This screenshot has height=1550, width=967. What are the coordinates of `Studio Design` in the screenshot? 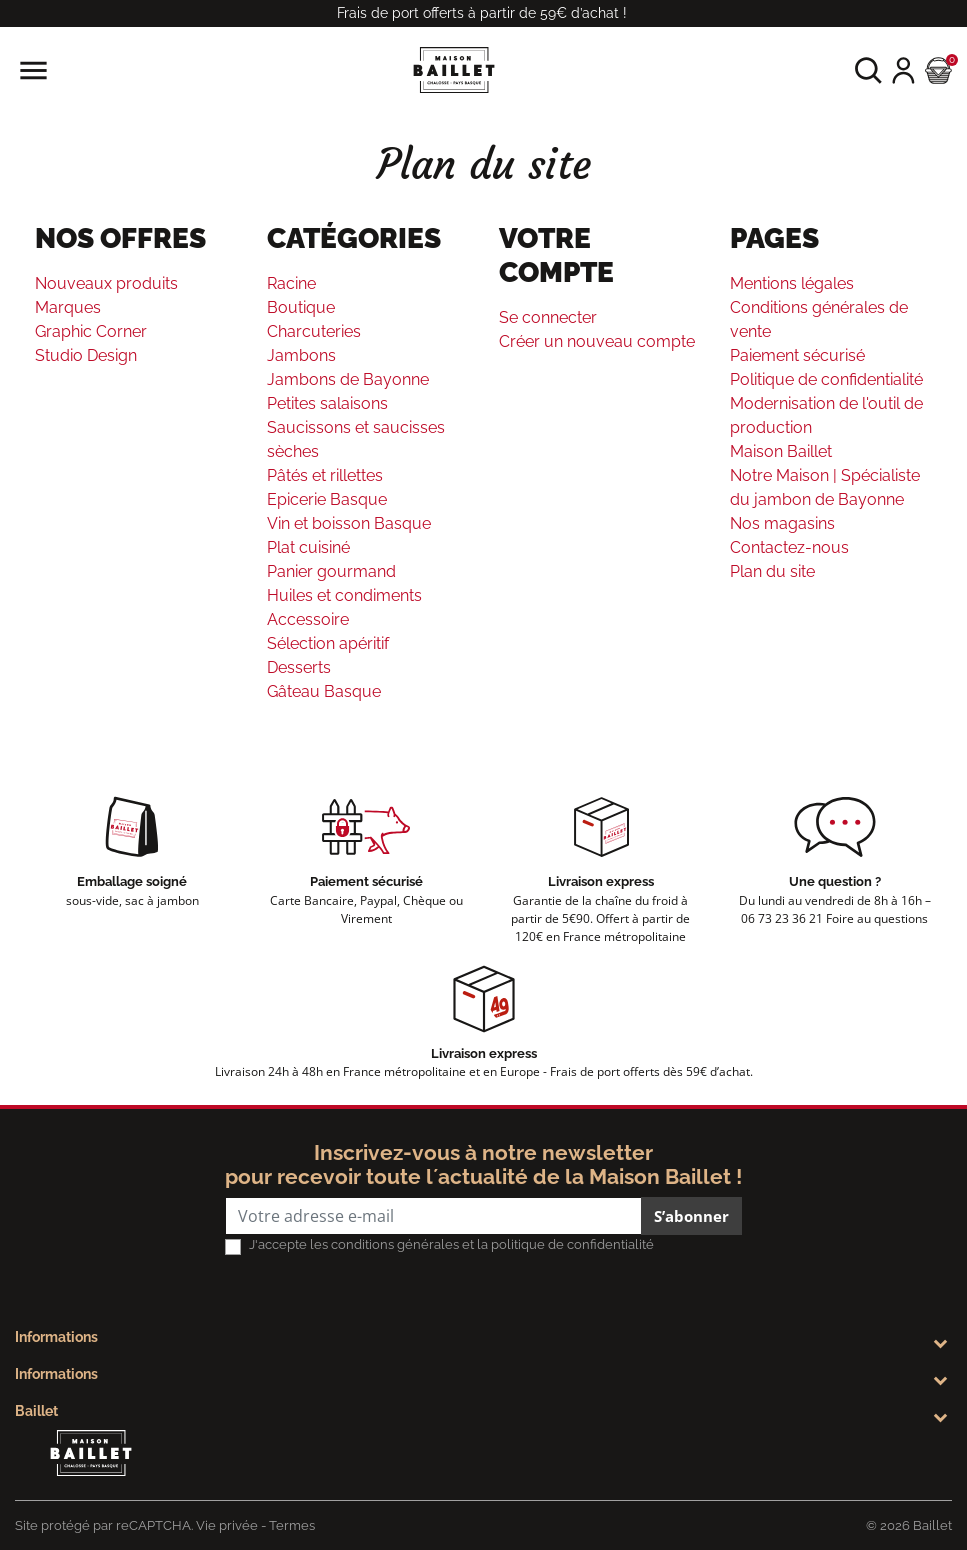 It's located at (86, 355).